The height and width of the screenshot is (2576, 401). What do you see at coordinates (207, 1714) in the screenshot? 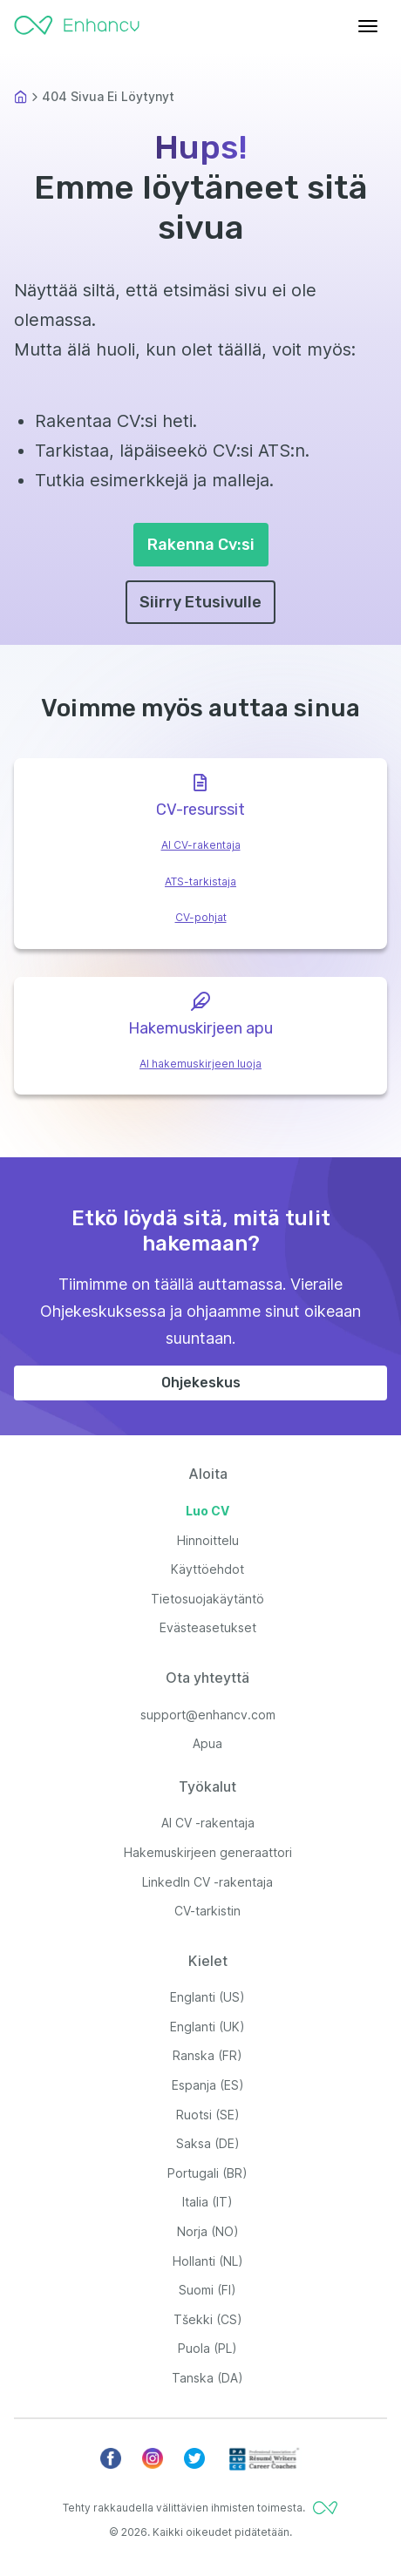
I see `support@enhancv.com` at bounding box center [207, 1714].